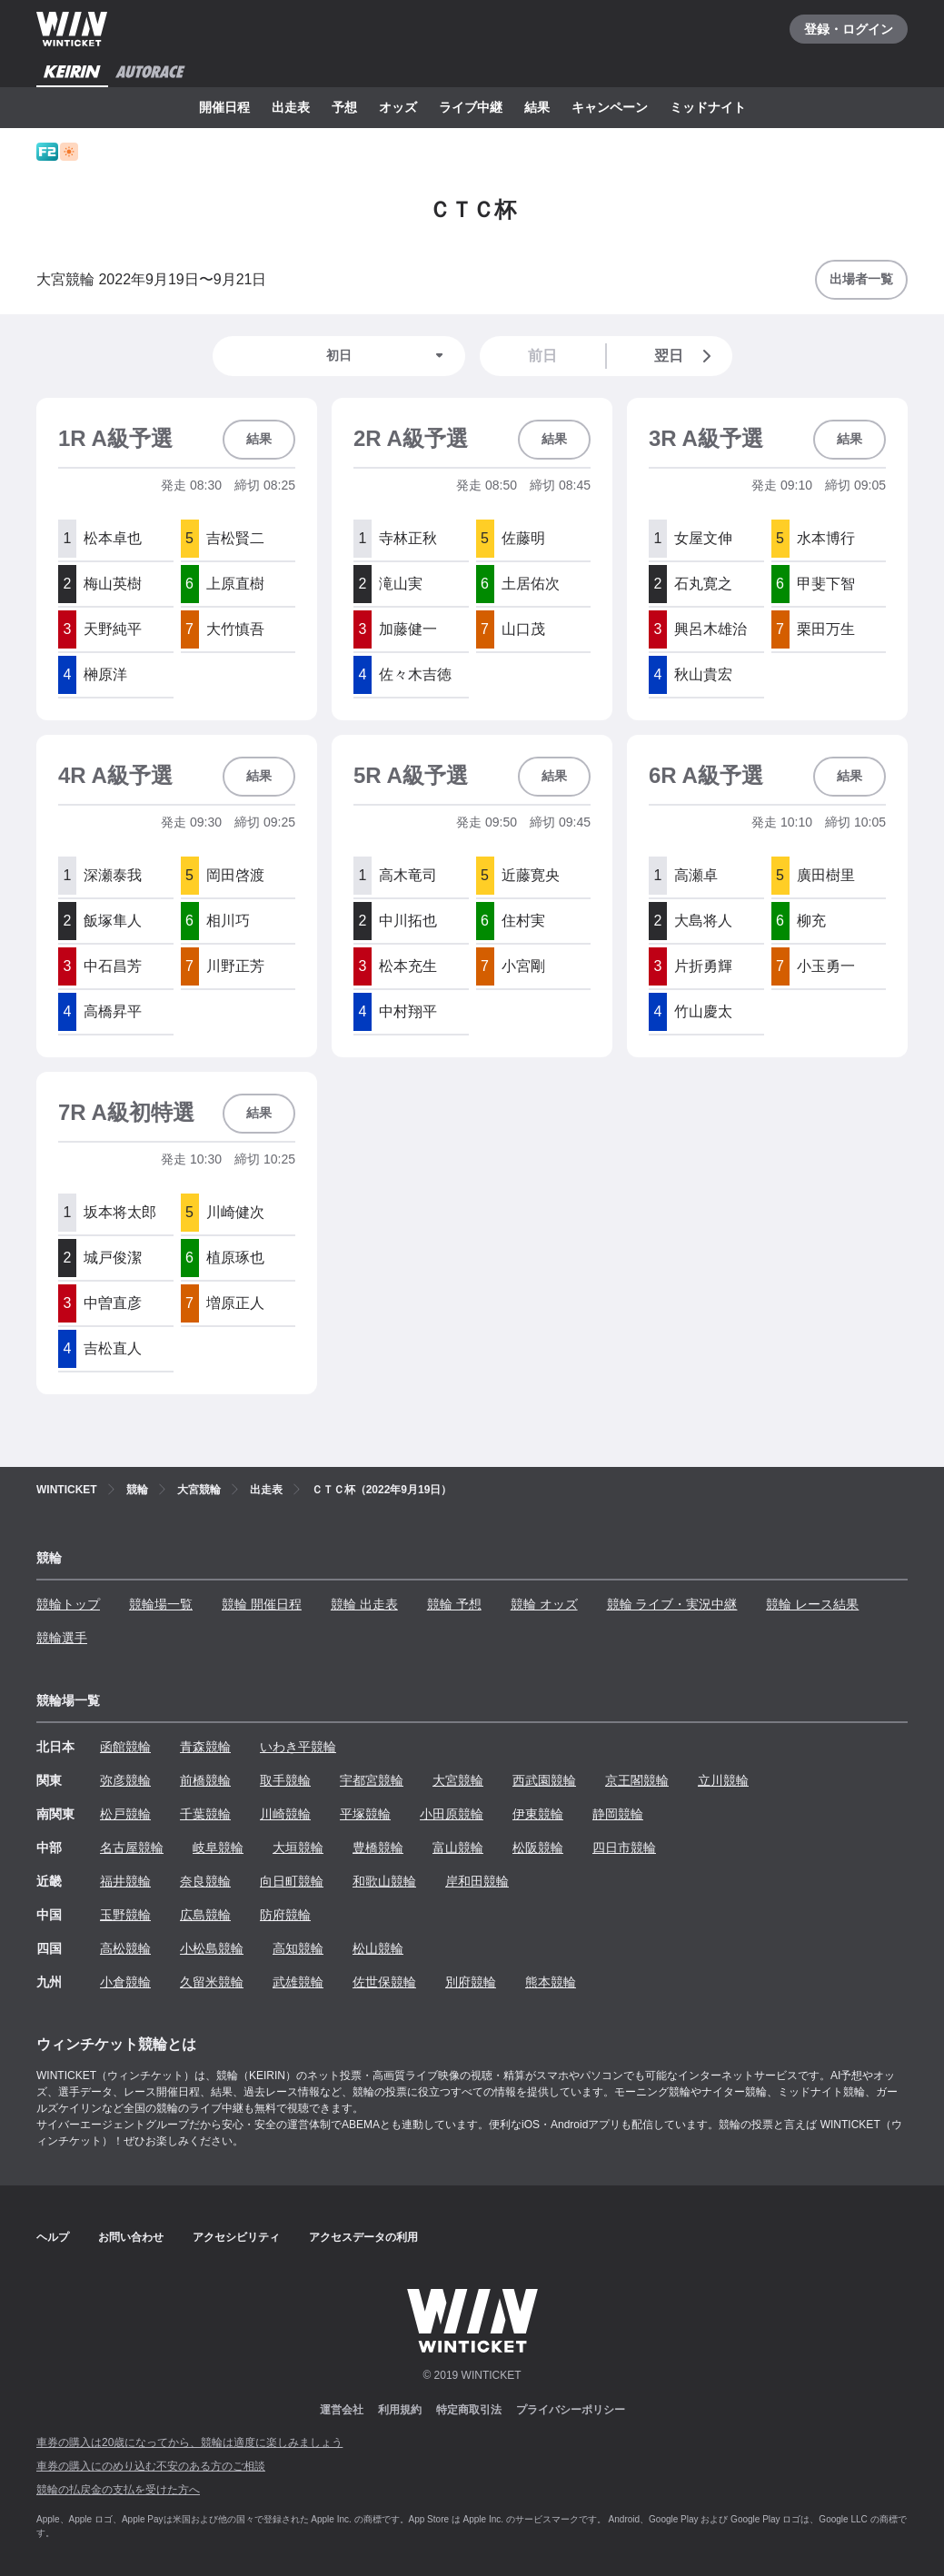 Image resolution: width=944 pixels, height=2576 pixels. What do you see at coordinates (298, 1847) in the screenshot?
I see `大垣競輪` at bounding box center [298, 1847].